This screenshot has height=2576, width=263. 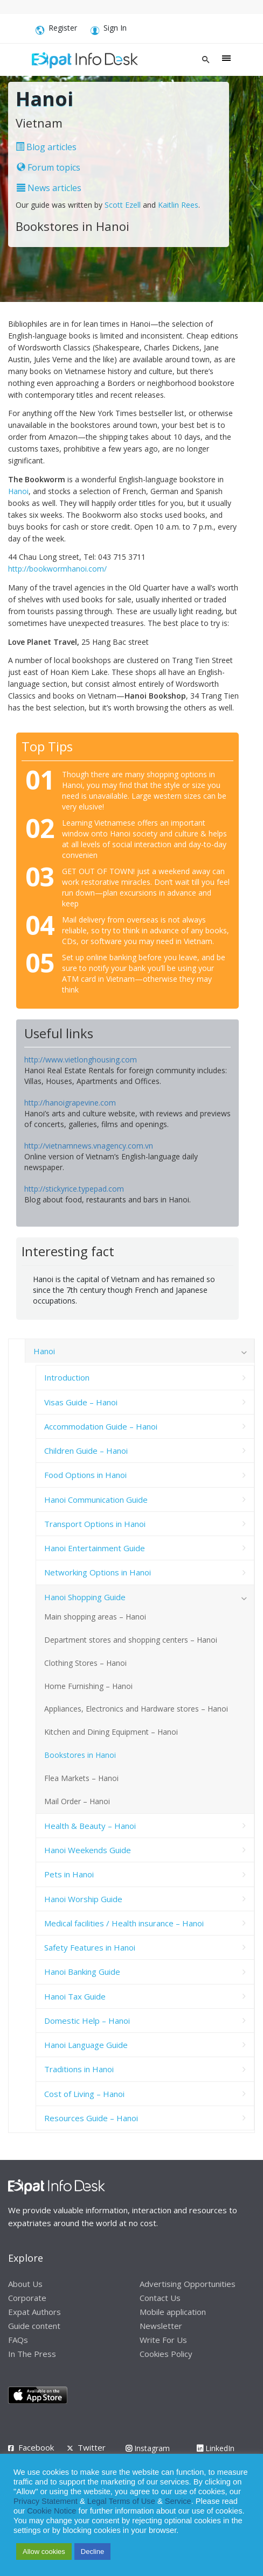 What do you see at coordinates (95, 1523) in the screenshot?
I see `Transport Options in Hanoi` at bounding box center [95, 1523].